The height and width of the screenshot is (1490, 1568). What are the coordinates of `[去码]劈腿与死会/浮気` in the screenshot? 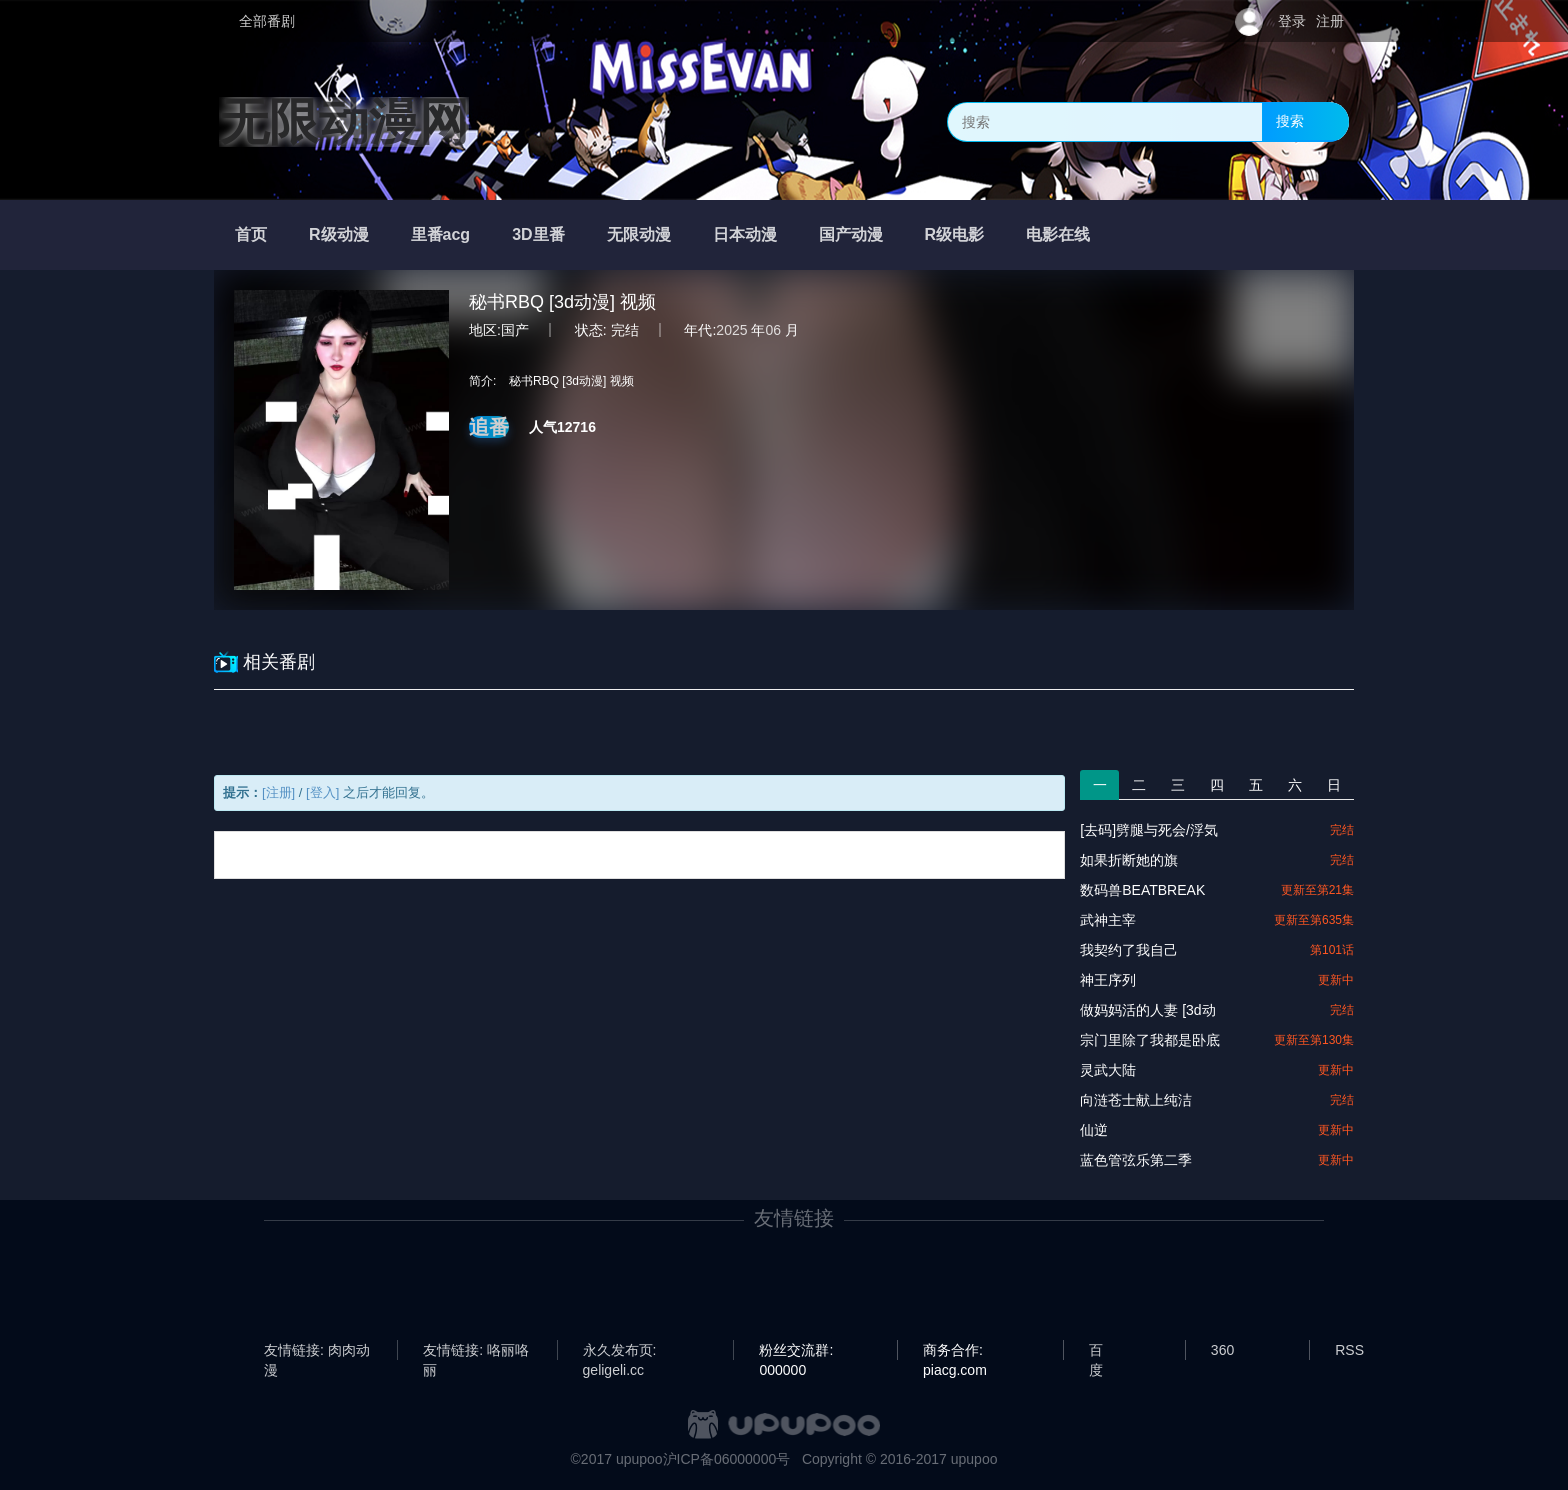 It's located at (1149, 830).